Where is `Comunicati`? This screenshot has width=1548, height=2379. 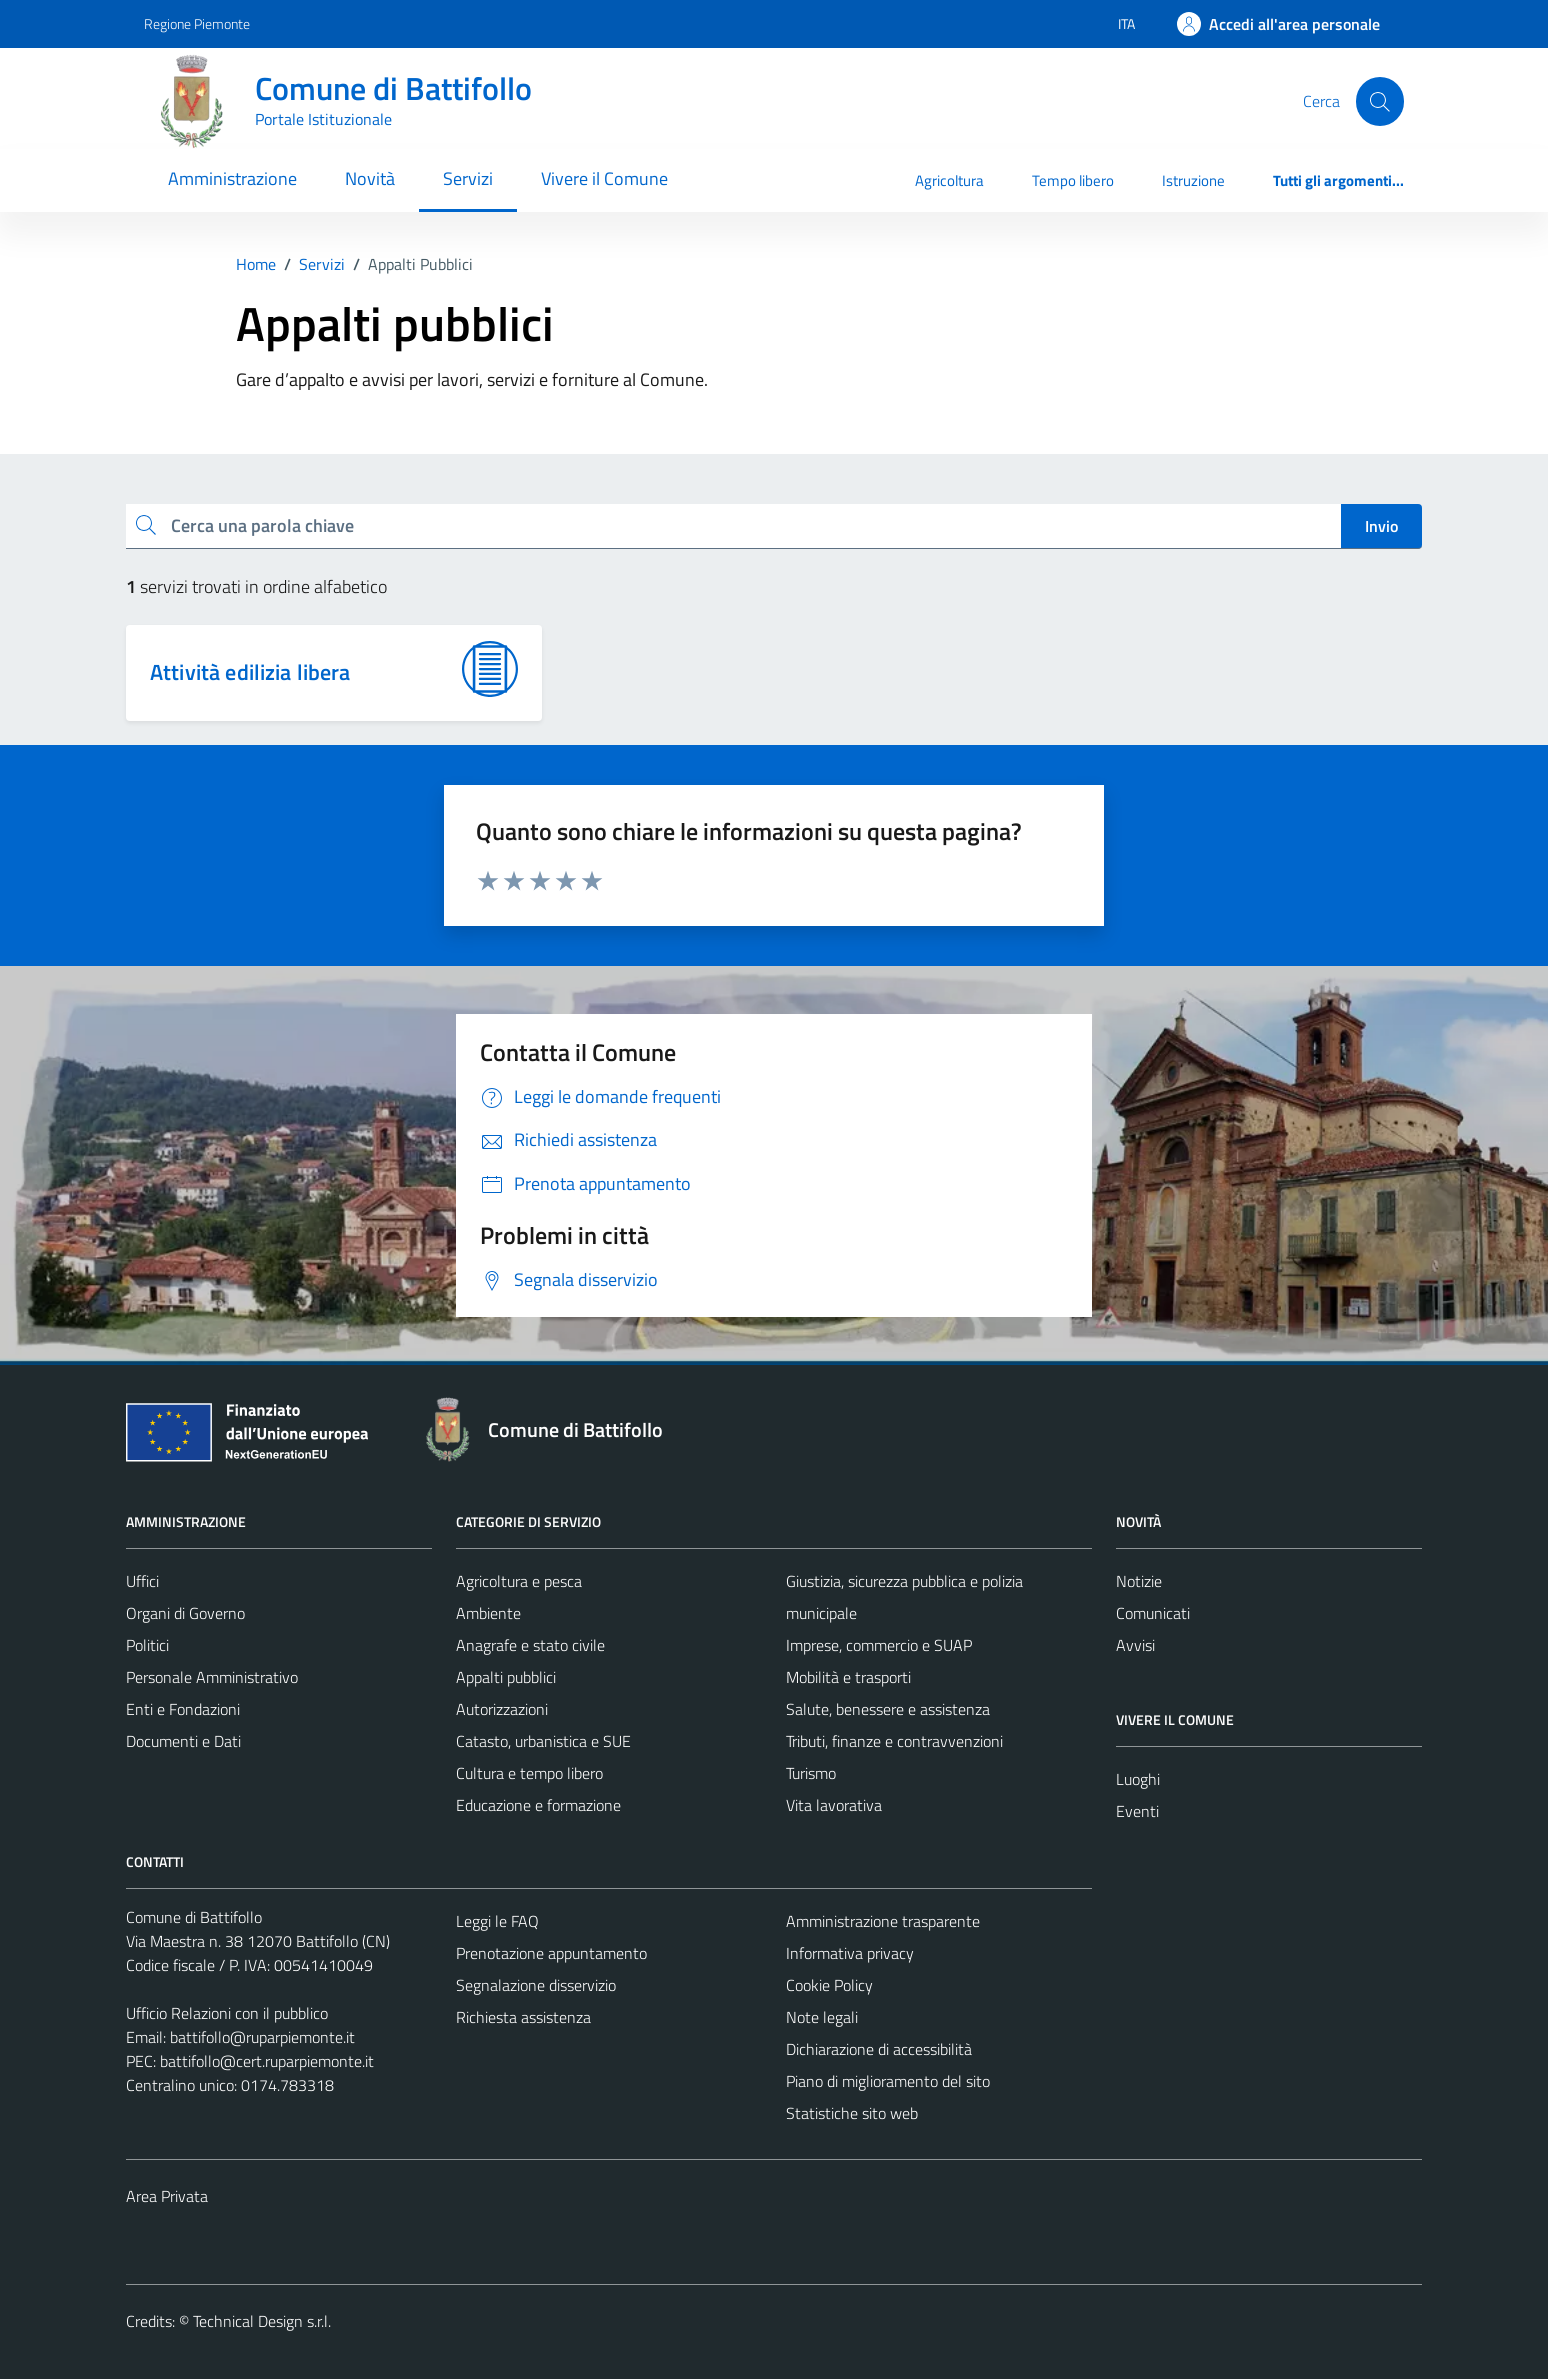
Comunicati is located at coordinates (1153, 1613).